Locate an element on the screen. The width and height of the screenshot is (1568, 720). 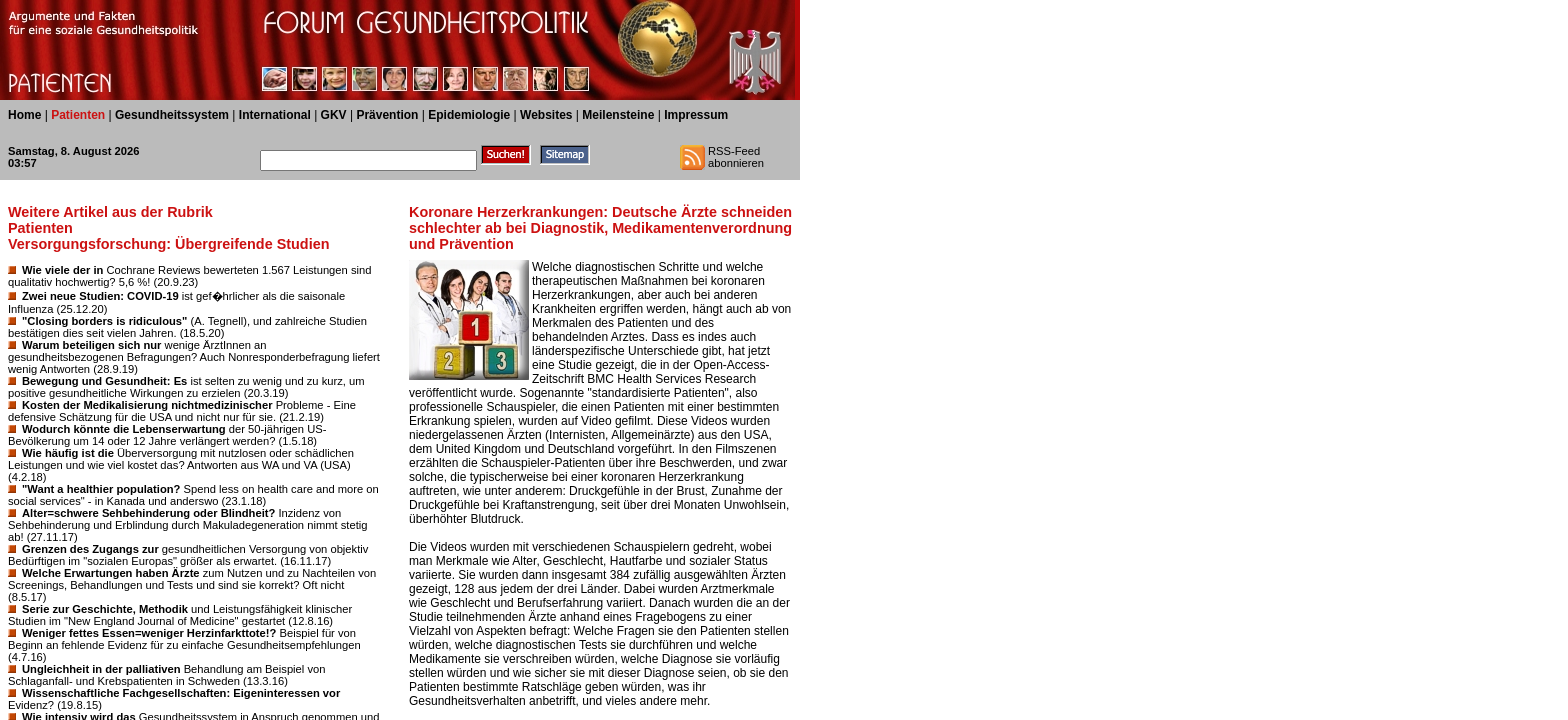
Home is located at coordinates (24, 115).